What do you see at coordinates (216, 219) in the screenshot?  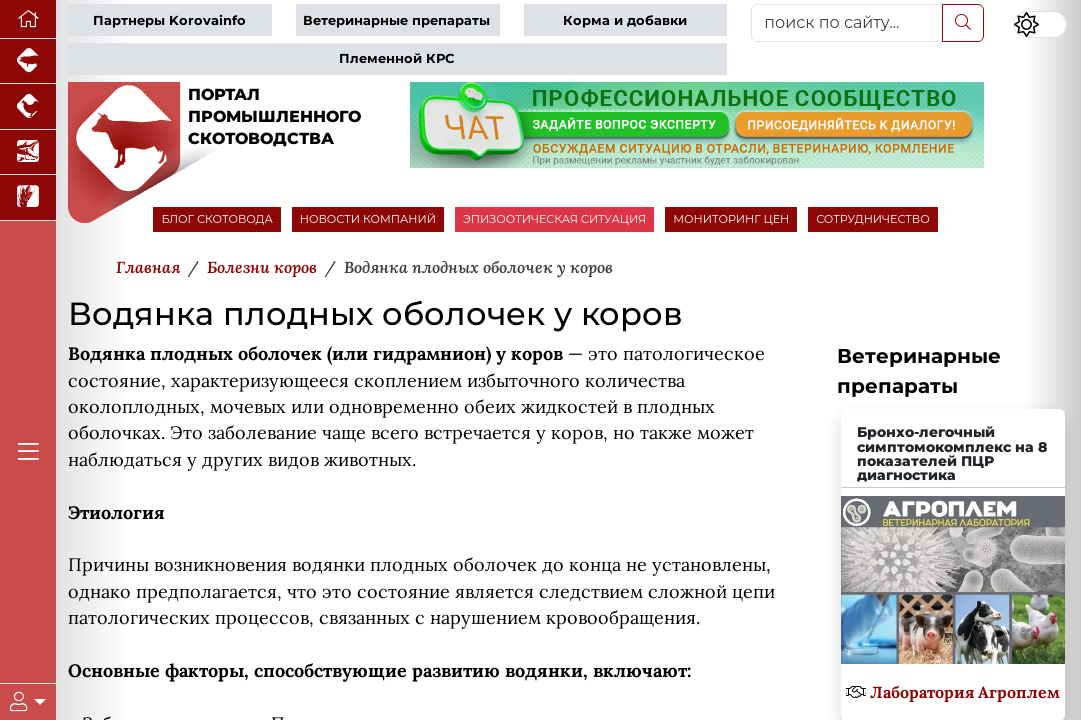 I see `БЛОГ СКОТОВОДА` at bounding box center [216, 219].